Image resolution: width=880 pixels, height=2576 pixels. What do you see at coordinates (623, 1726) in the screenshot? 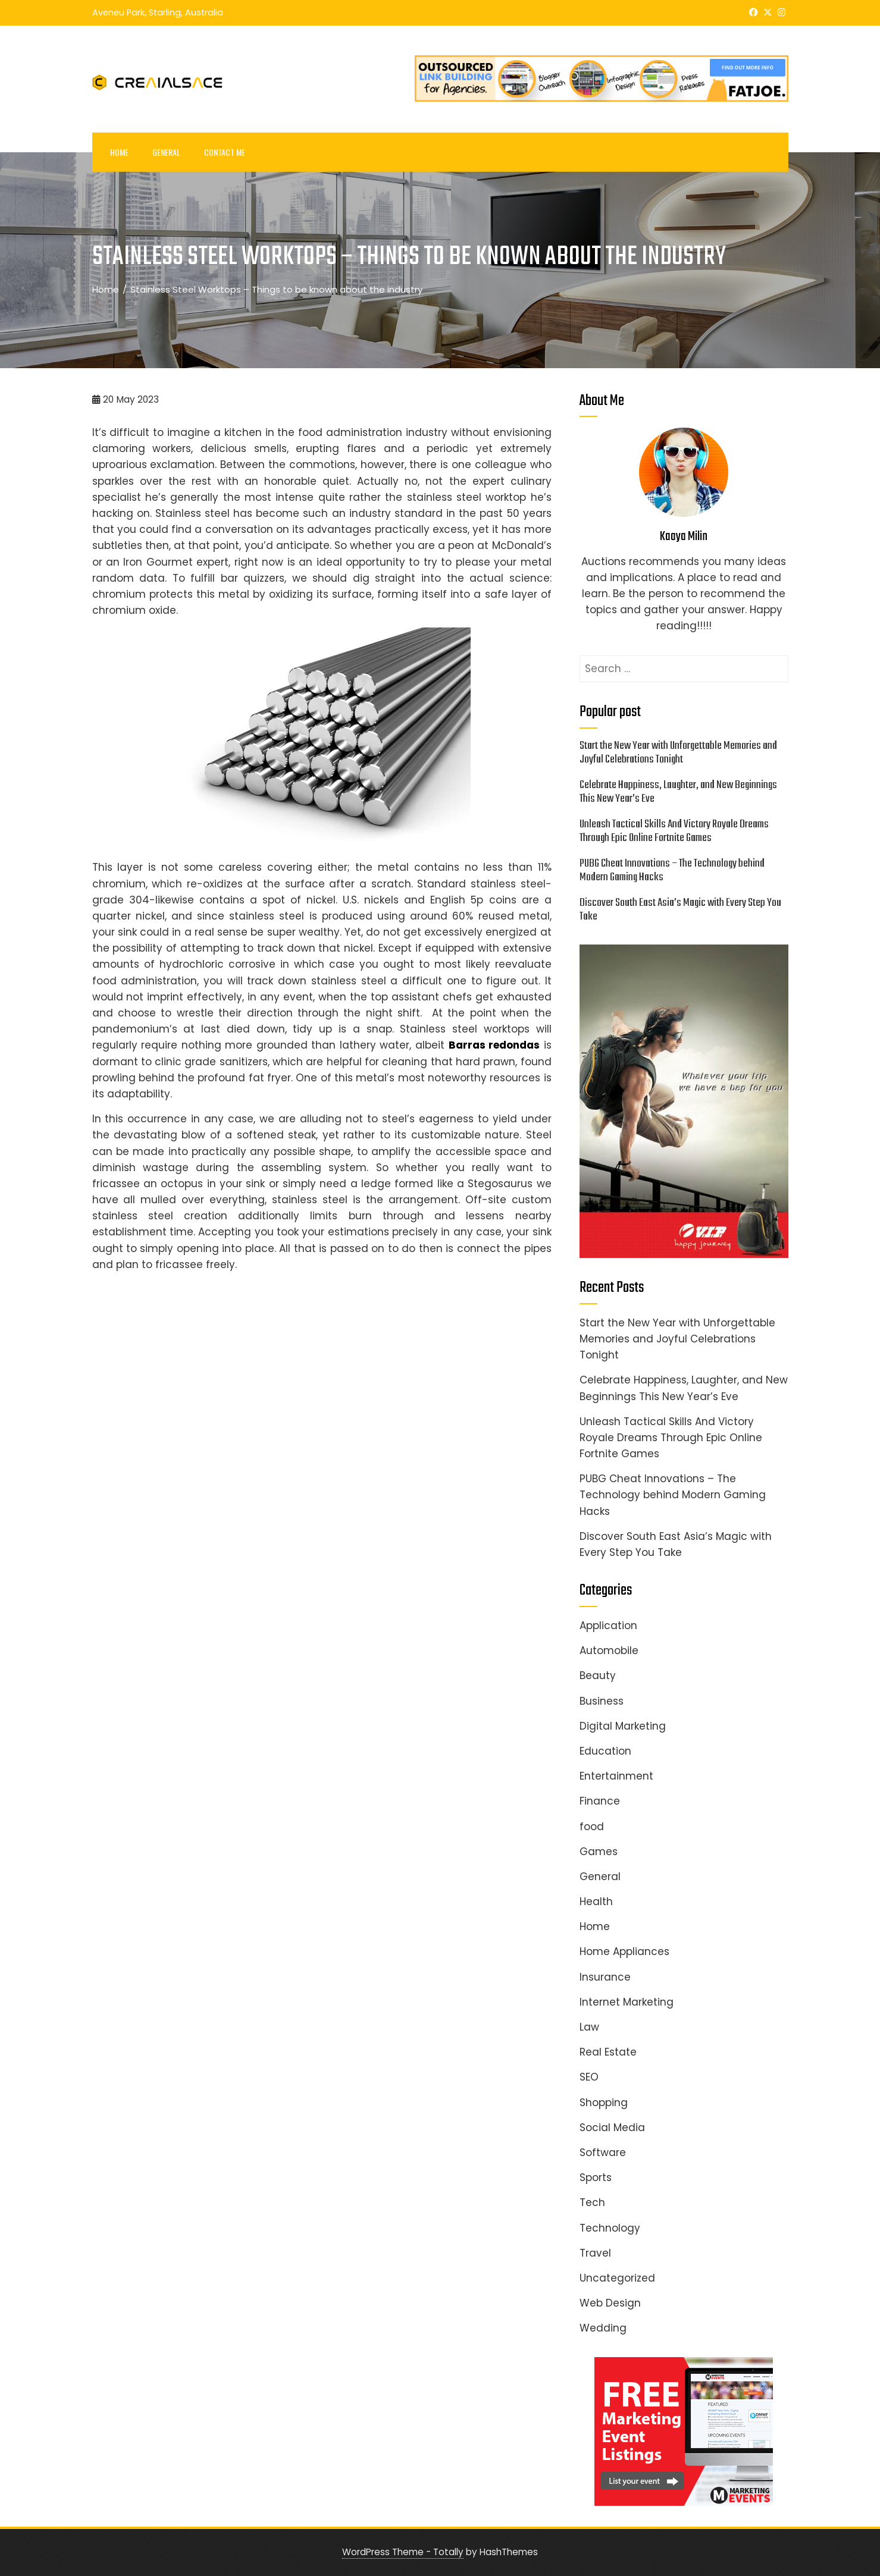
I see `Digital Marketing` at bounding box center [623, 1726].